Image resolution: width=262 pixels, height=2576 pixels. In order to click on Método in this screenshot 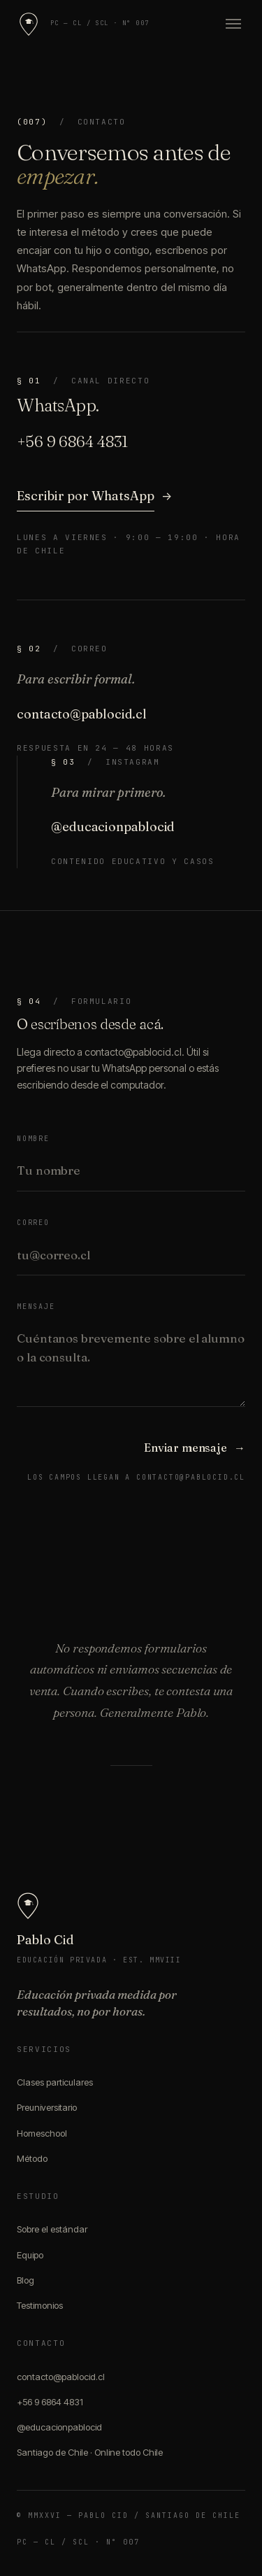, I will do `click(32, 2158)`.